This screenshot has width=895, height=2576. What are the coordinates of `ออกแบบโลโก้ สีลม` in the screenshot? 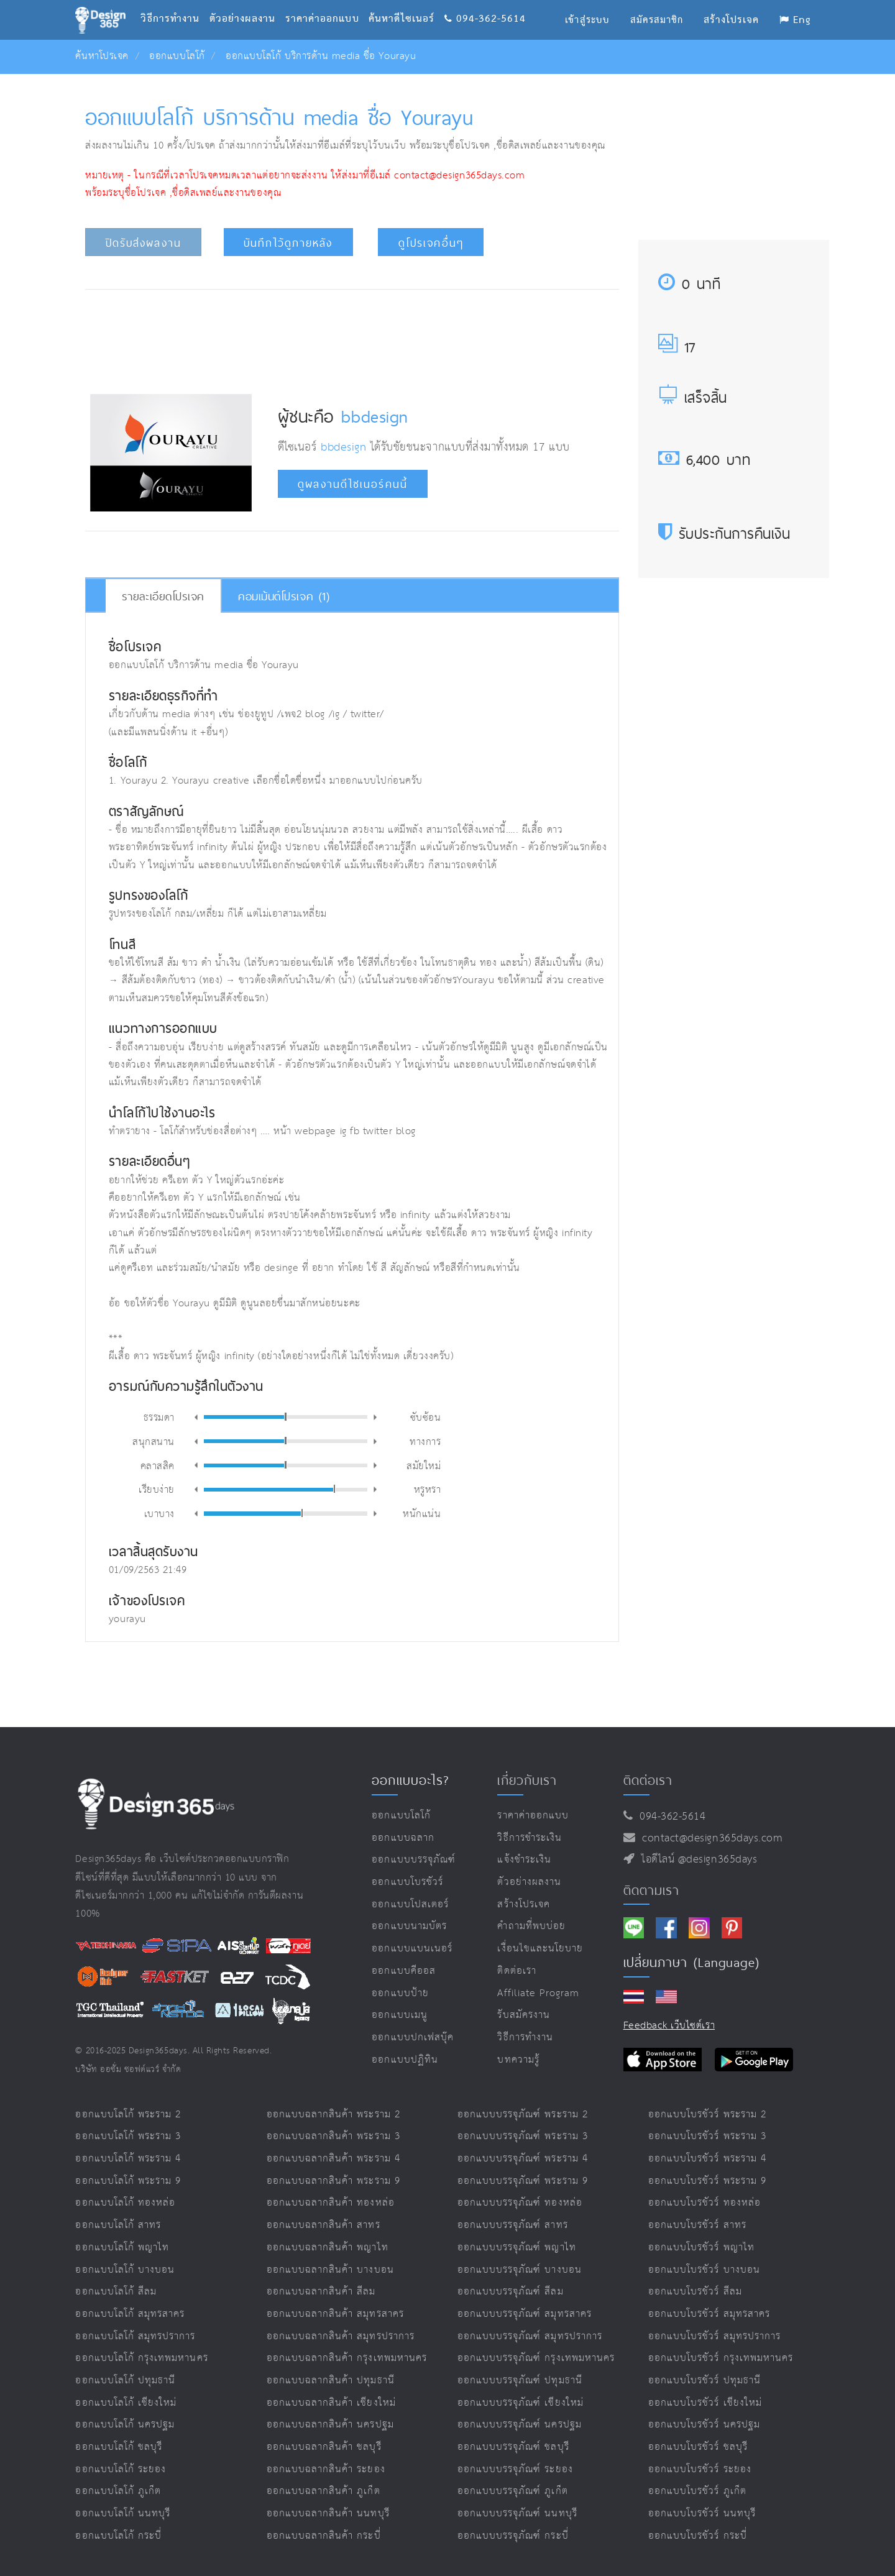 It's located at (116, 2292).